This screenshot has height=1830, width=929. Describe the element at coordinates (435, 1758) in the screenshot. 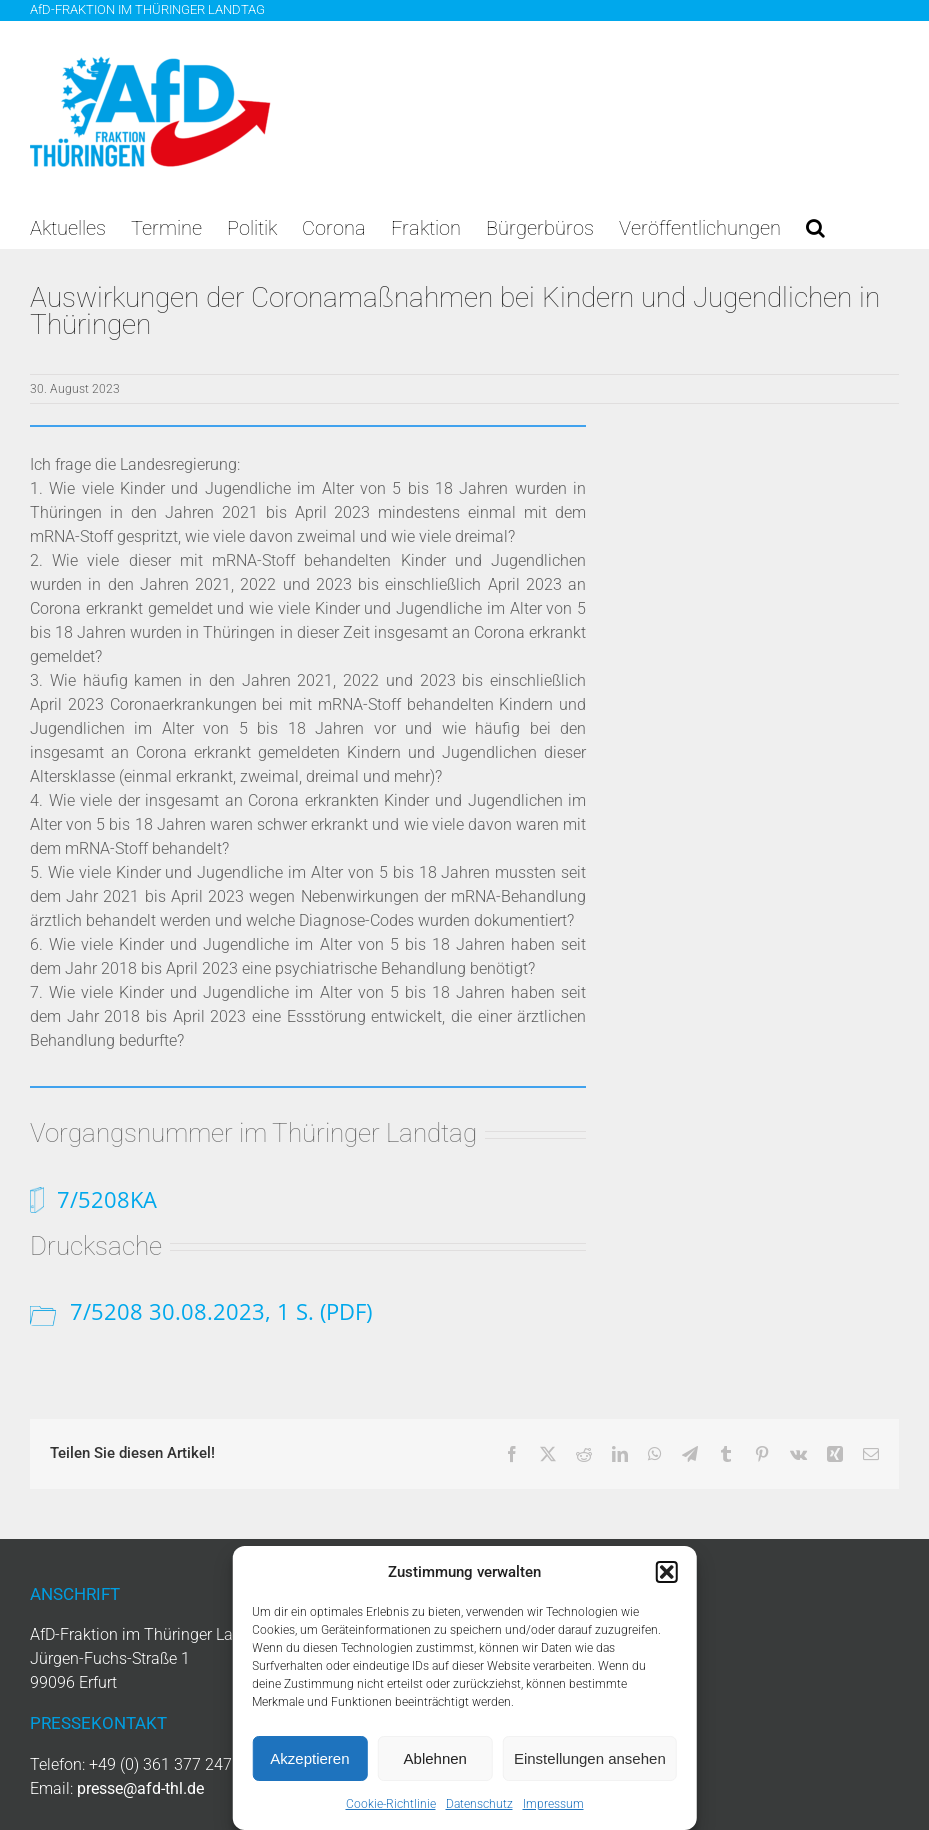

I see `Ablehnen` at that location.